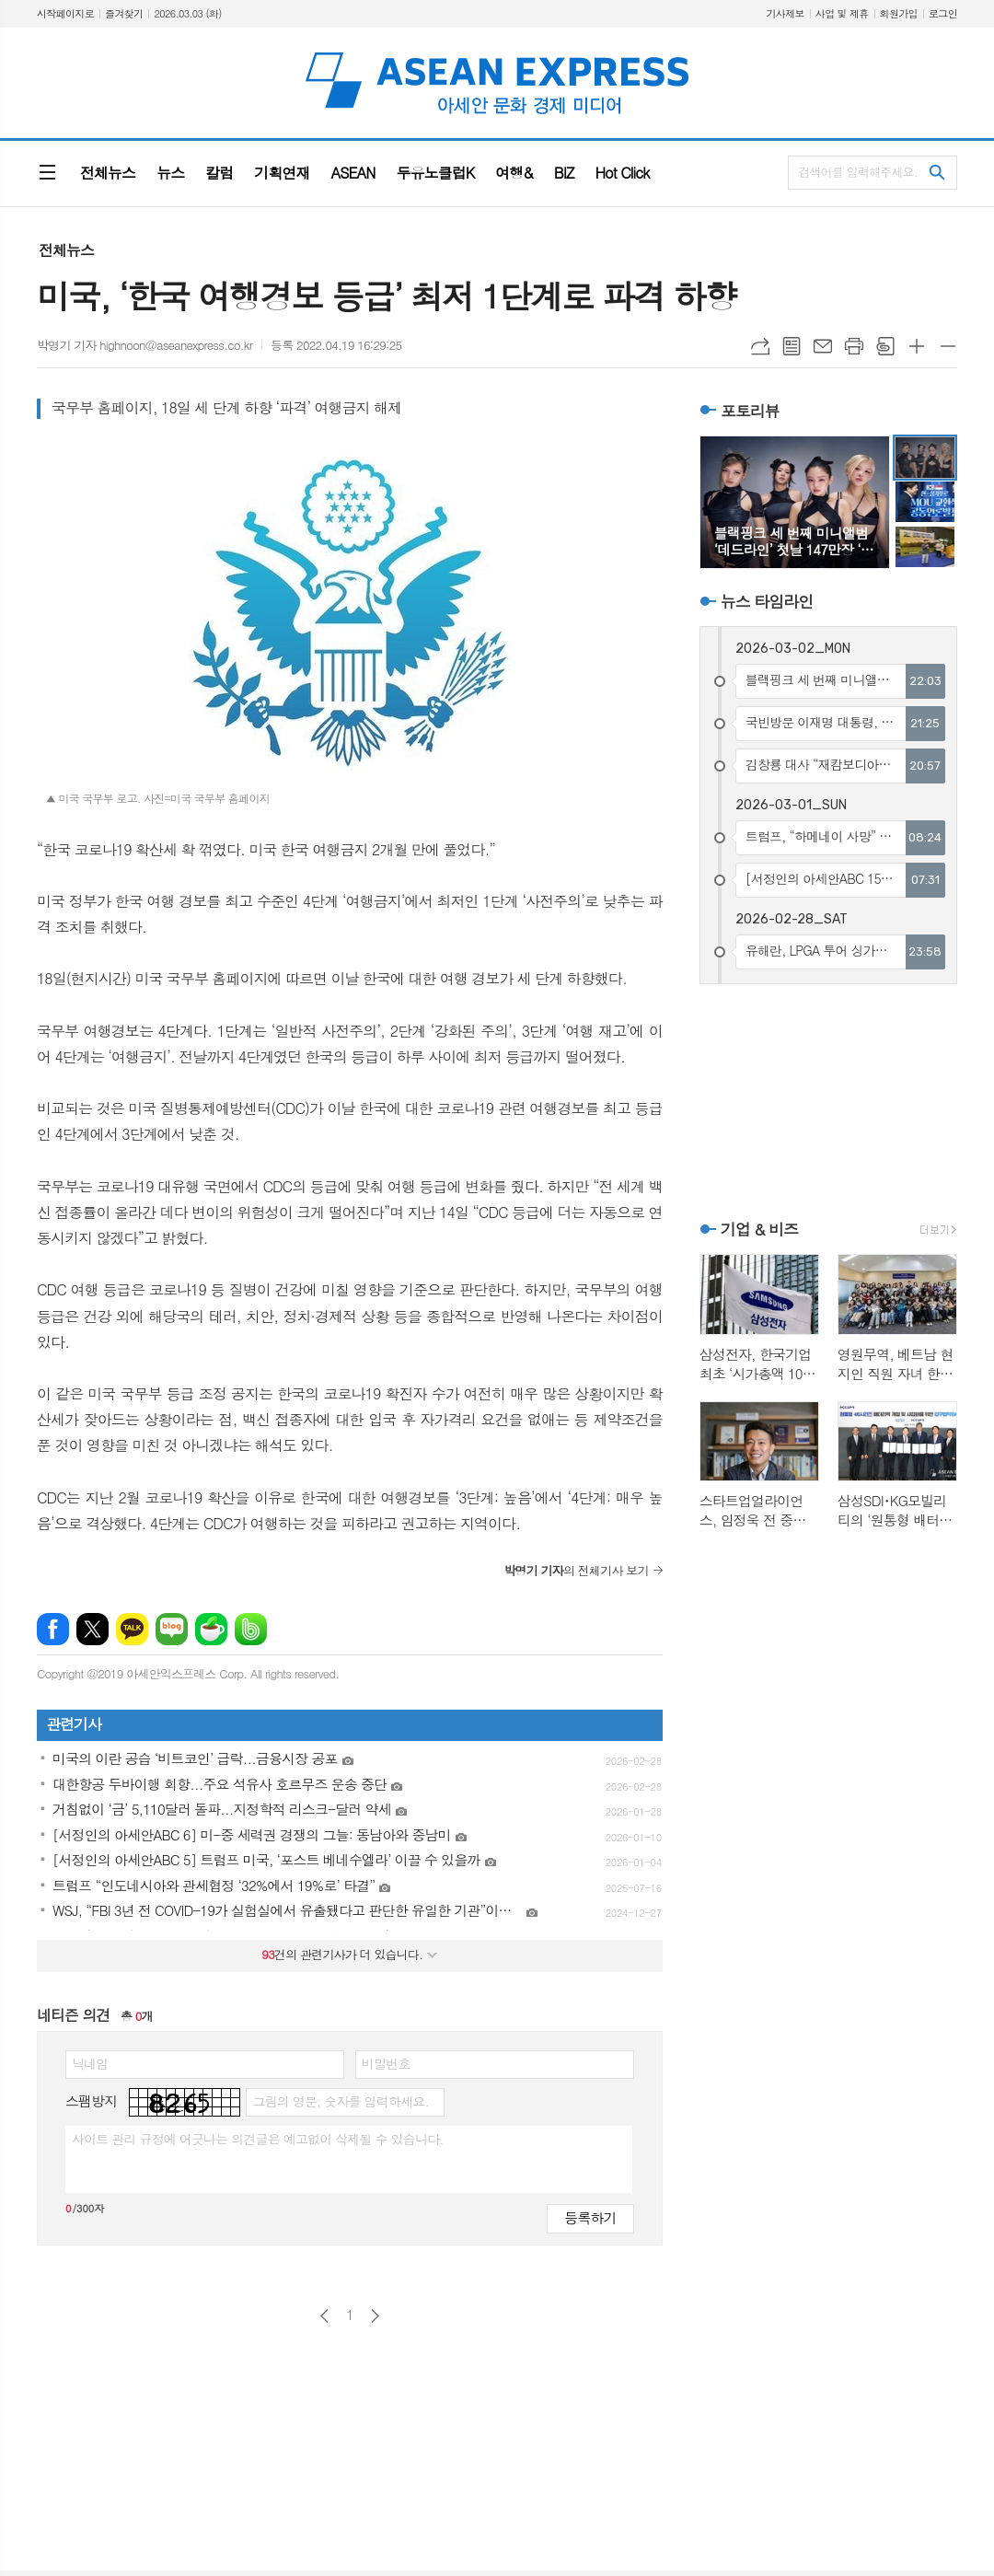  Describe the element at coordinates (386, 2063) in the screenshot. I see `비밀번호` at that location.